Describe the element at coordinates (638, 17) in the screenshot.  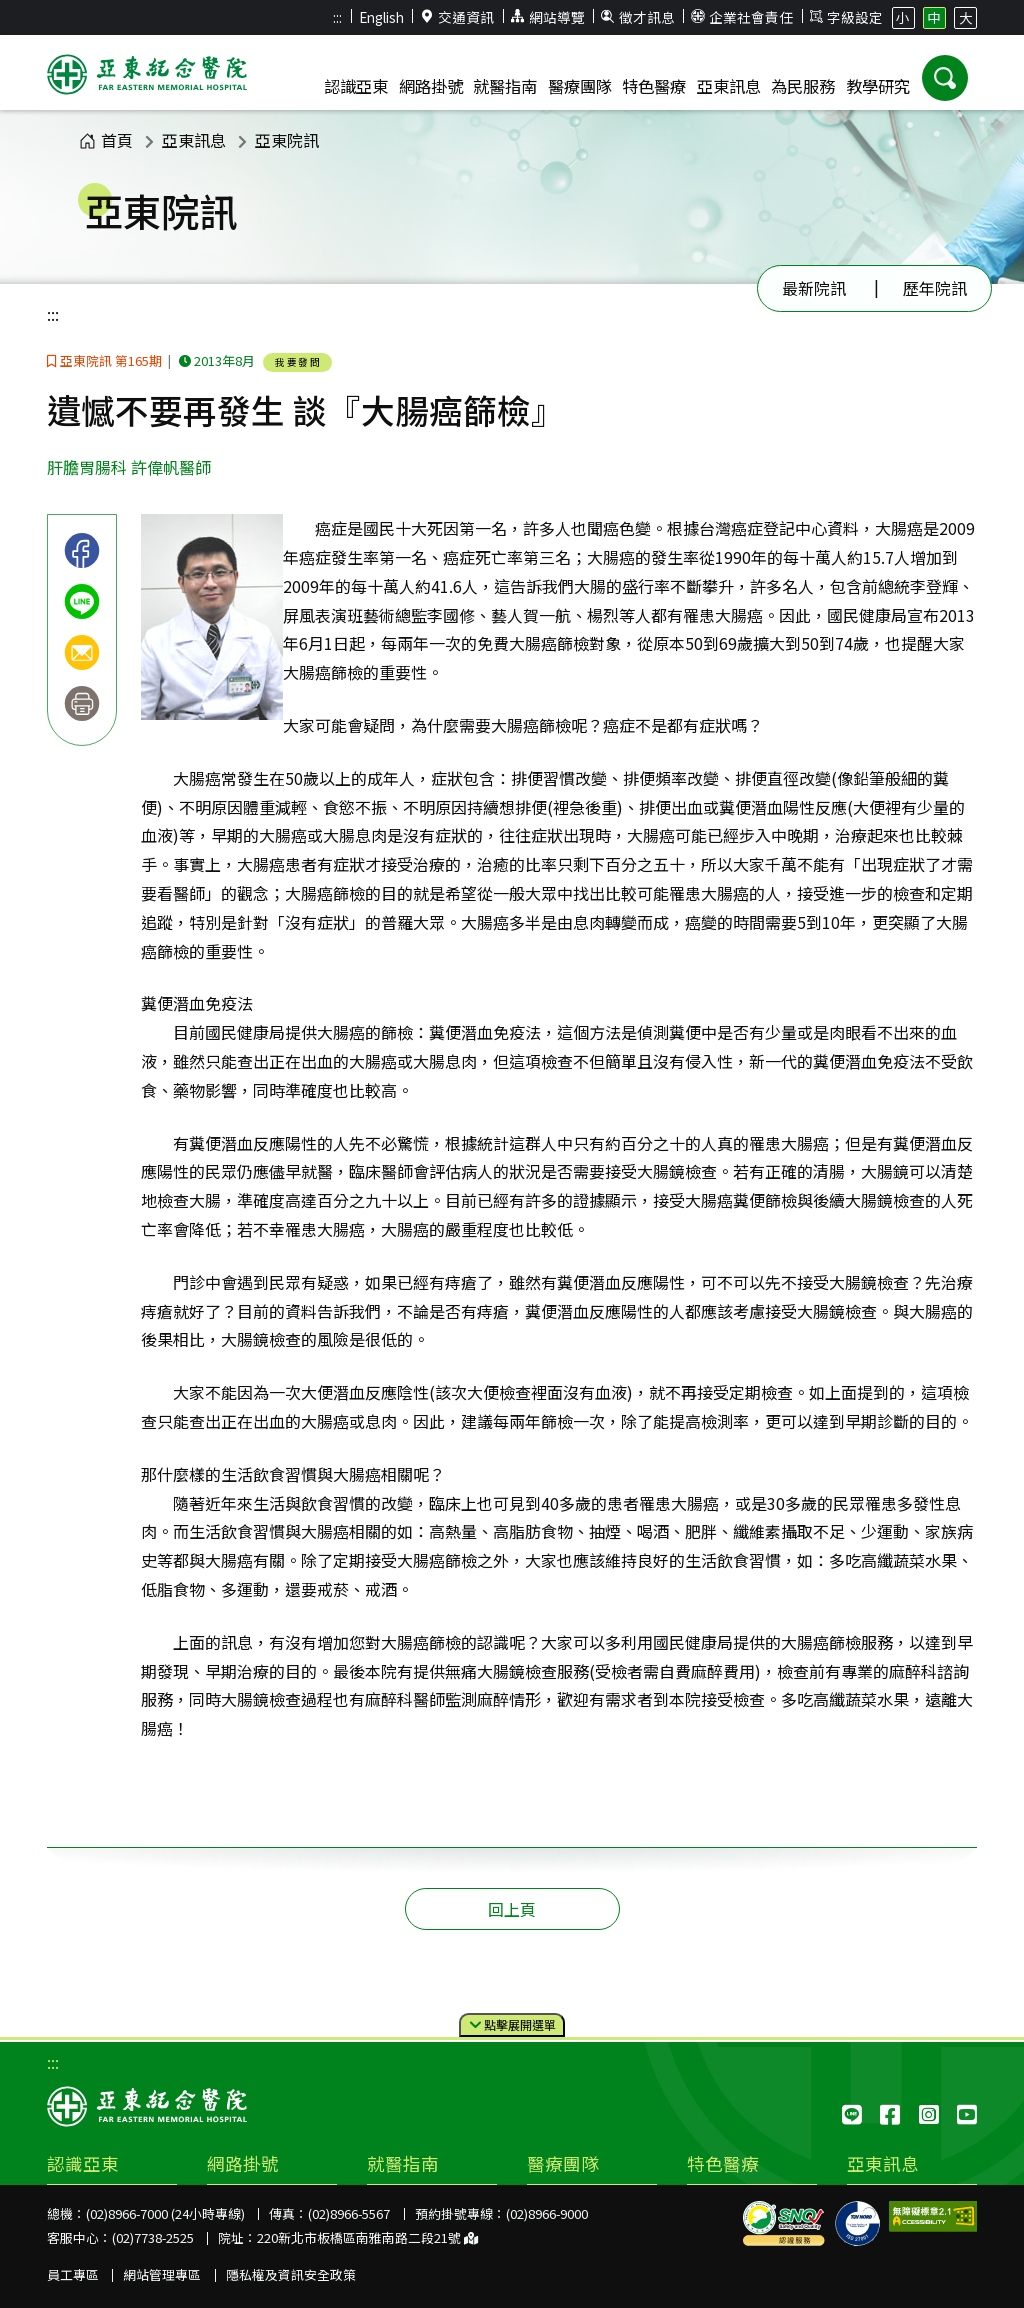
I see `徵才訊息` at that location.